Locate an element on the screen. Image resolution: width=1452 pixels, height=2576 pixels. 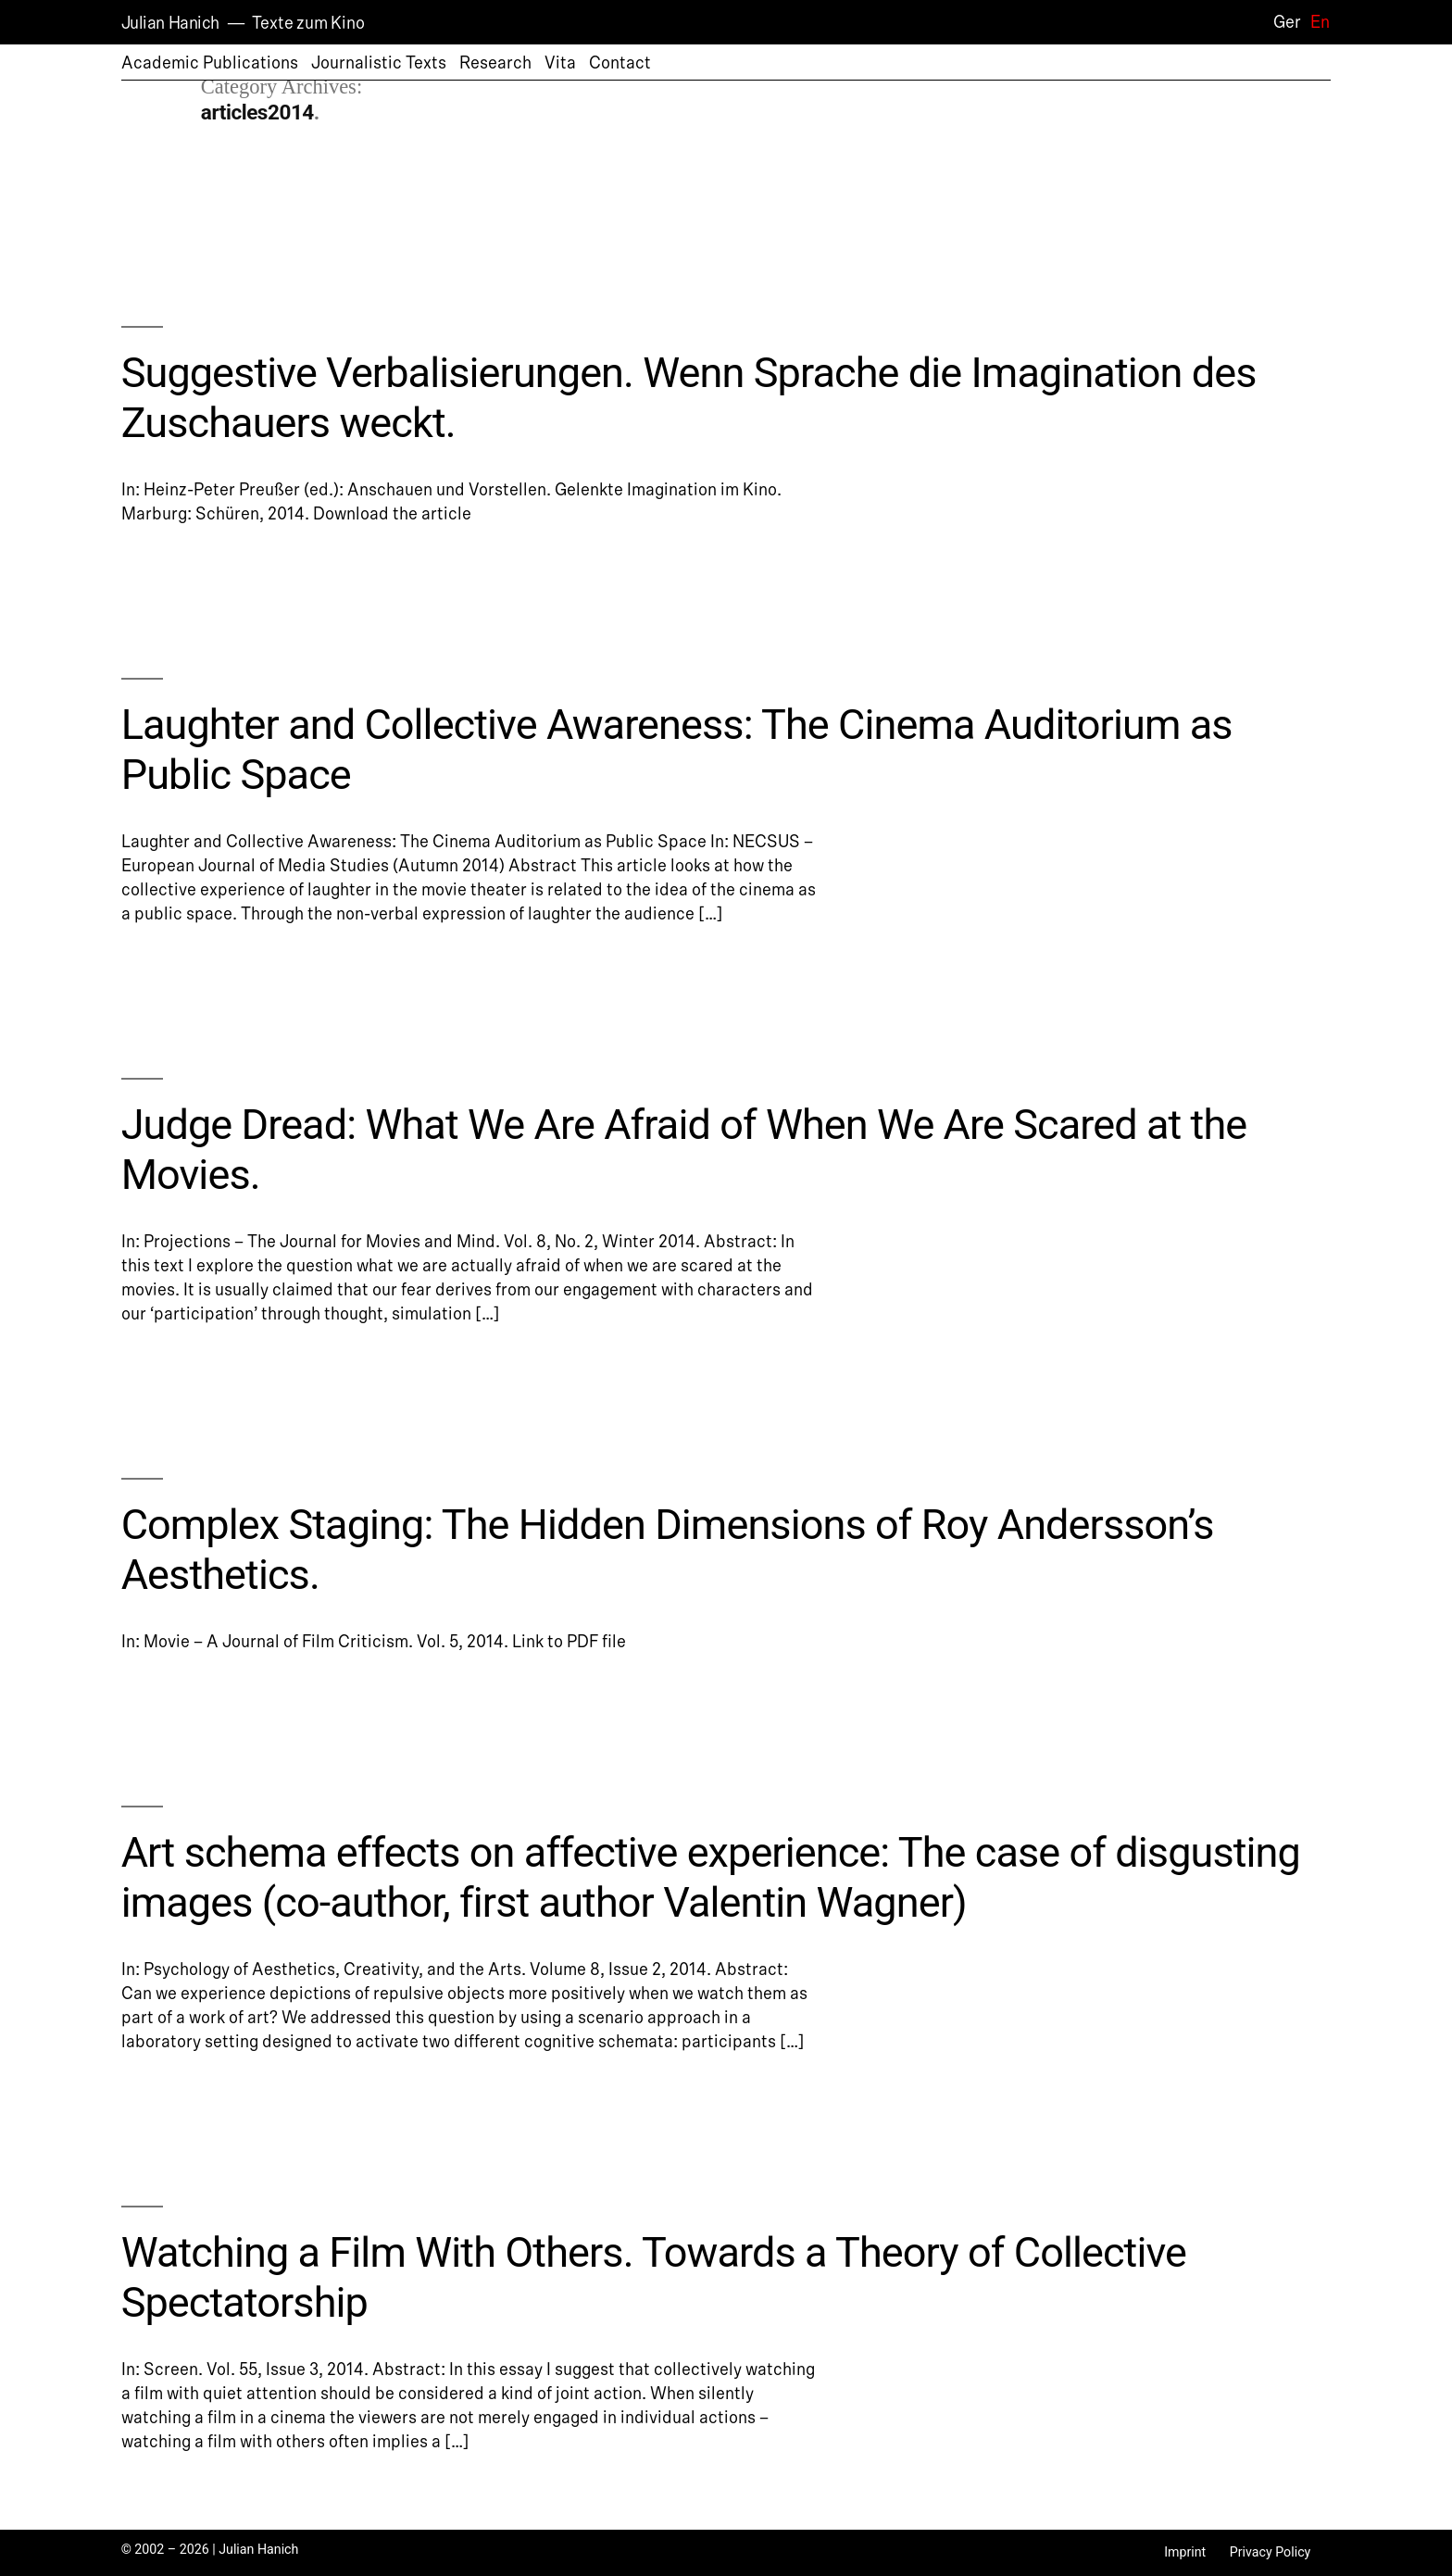
[Switch to En] is located at coordinates (1315, 21).